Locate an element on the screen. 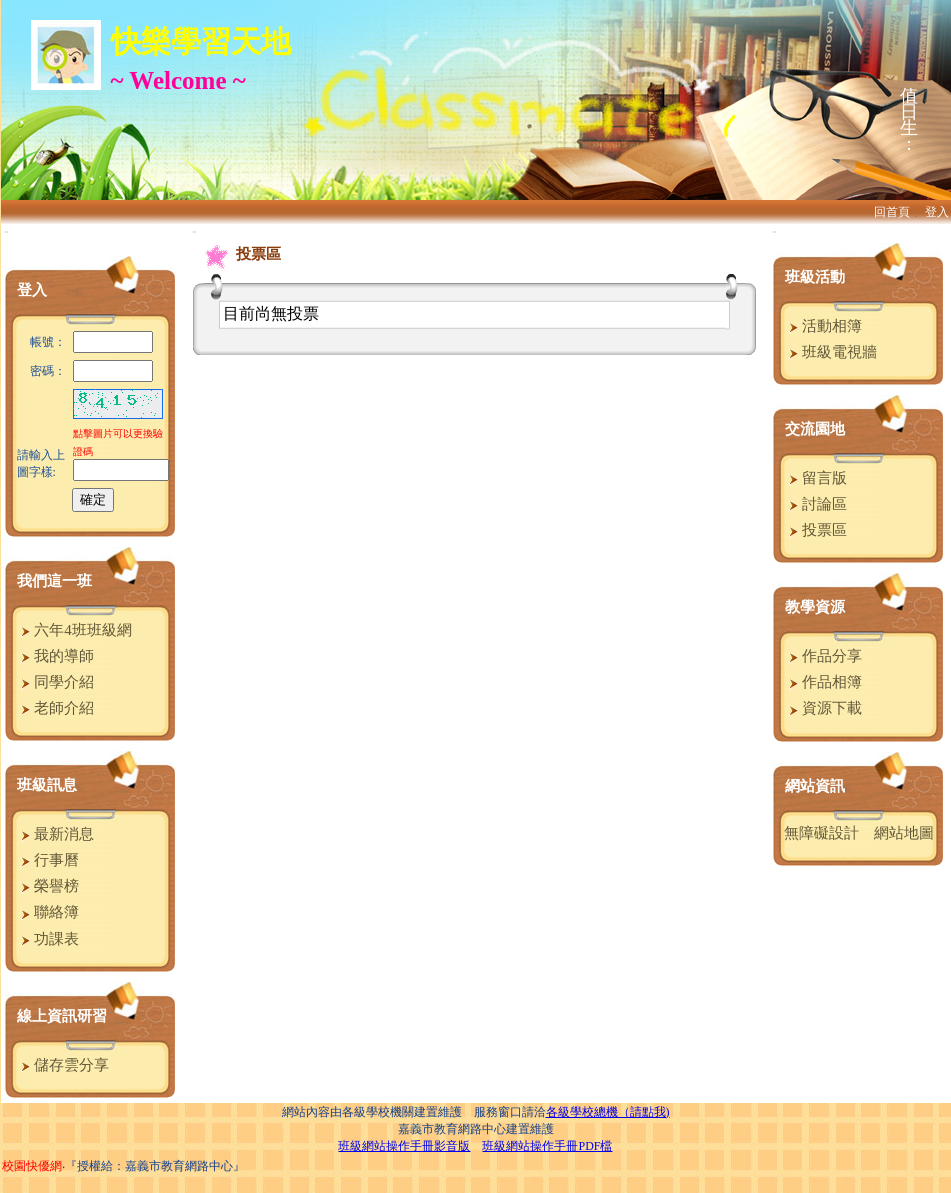 This screenshot has width=951, height=1193. 登入 is located at coordinates (937, 212).